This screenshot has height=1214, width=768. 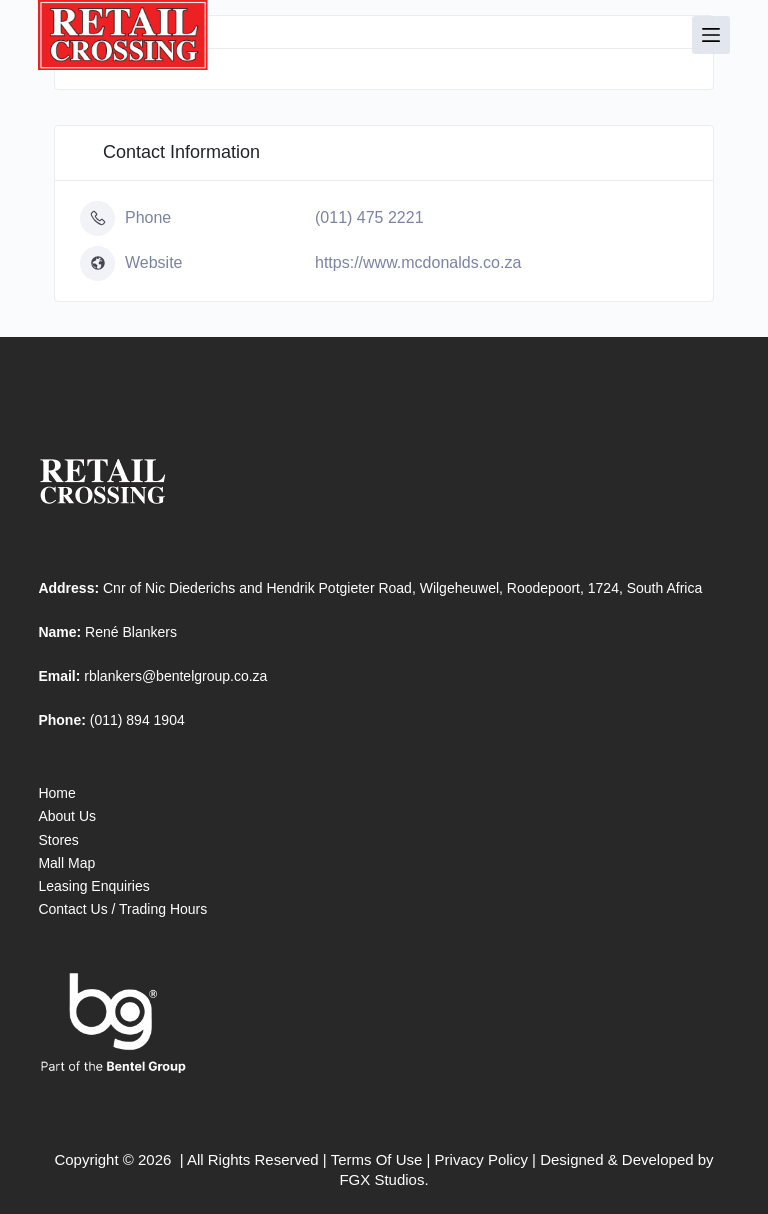 I want to click on Home, so click(x=56, y=793).